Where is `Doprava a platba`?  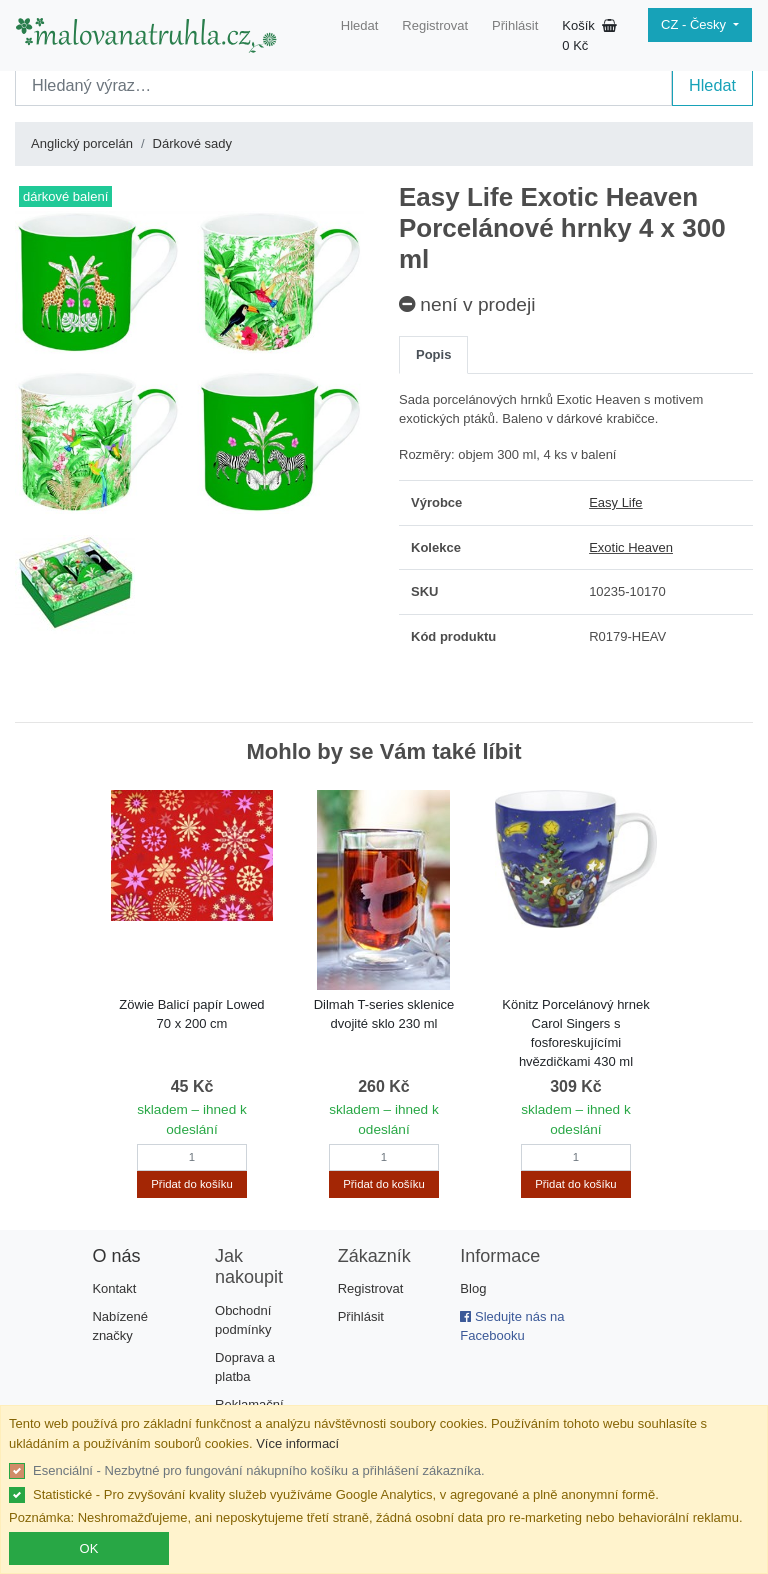 Doprava a platba is located at coordinates (245, 1367).